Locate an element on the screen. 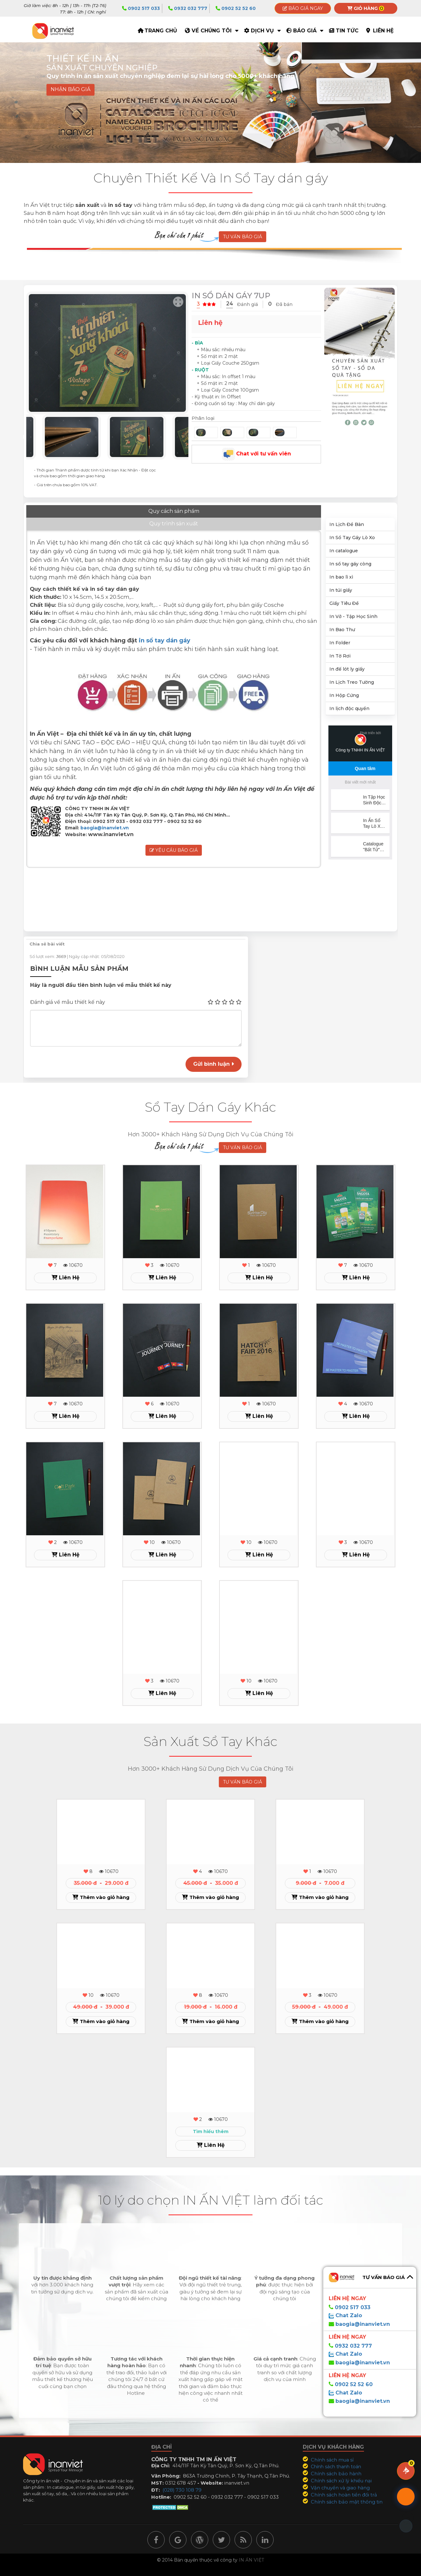 Image resolution: width=421 pixels, height=2576 pixels. In bao lì xì is located at coordinates (341, 577).